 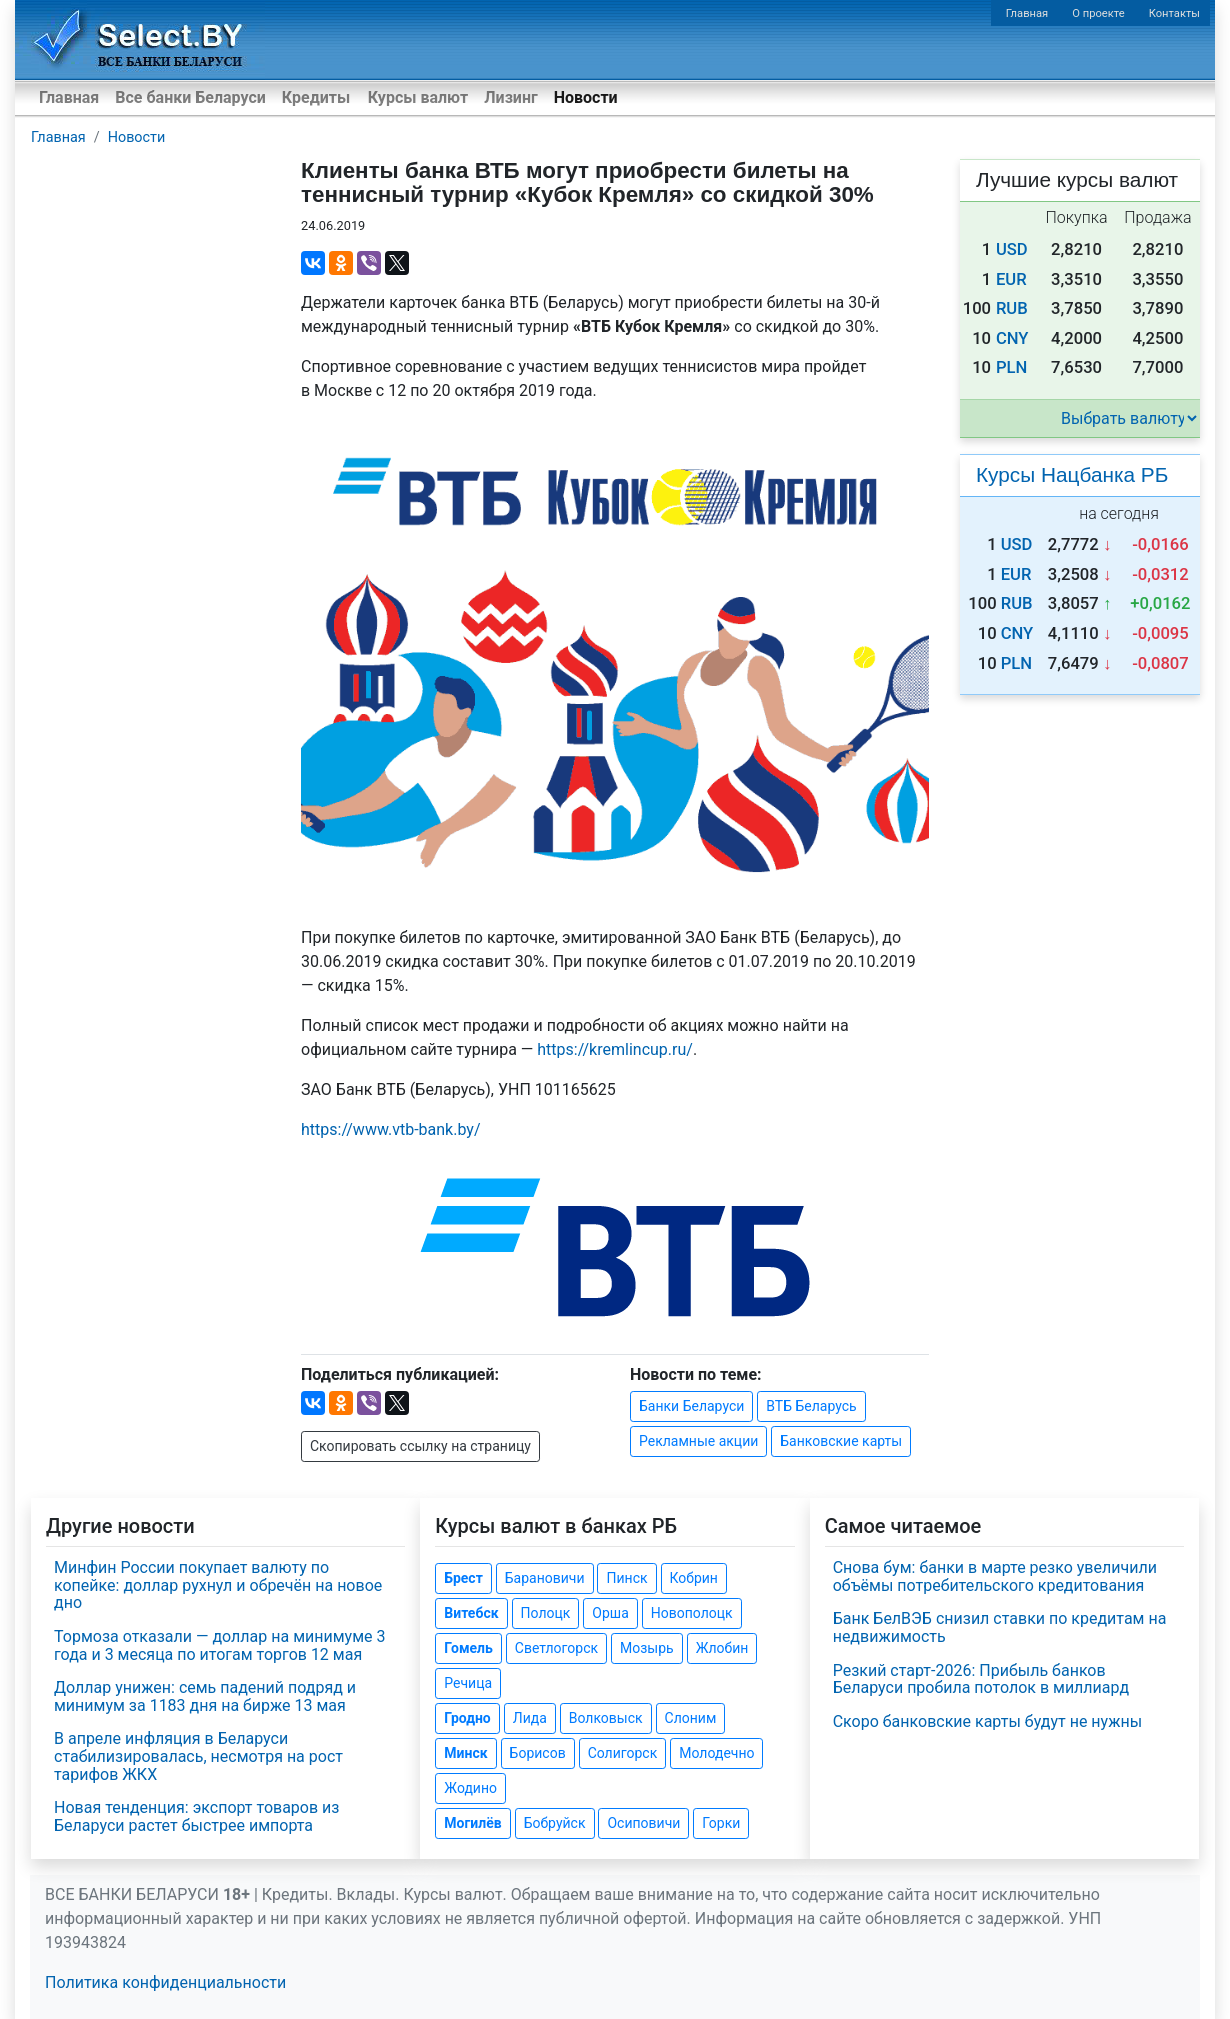 I want to click on Лида, so click(x=530, y=1718).